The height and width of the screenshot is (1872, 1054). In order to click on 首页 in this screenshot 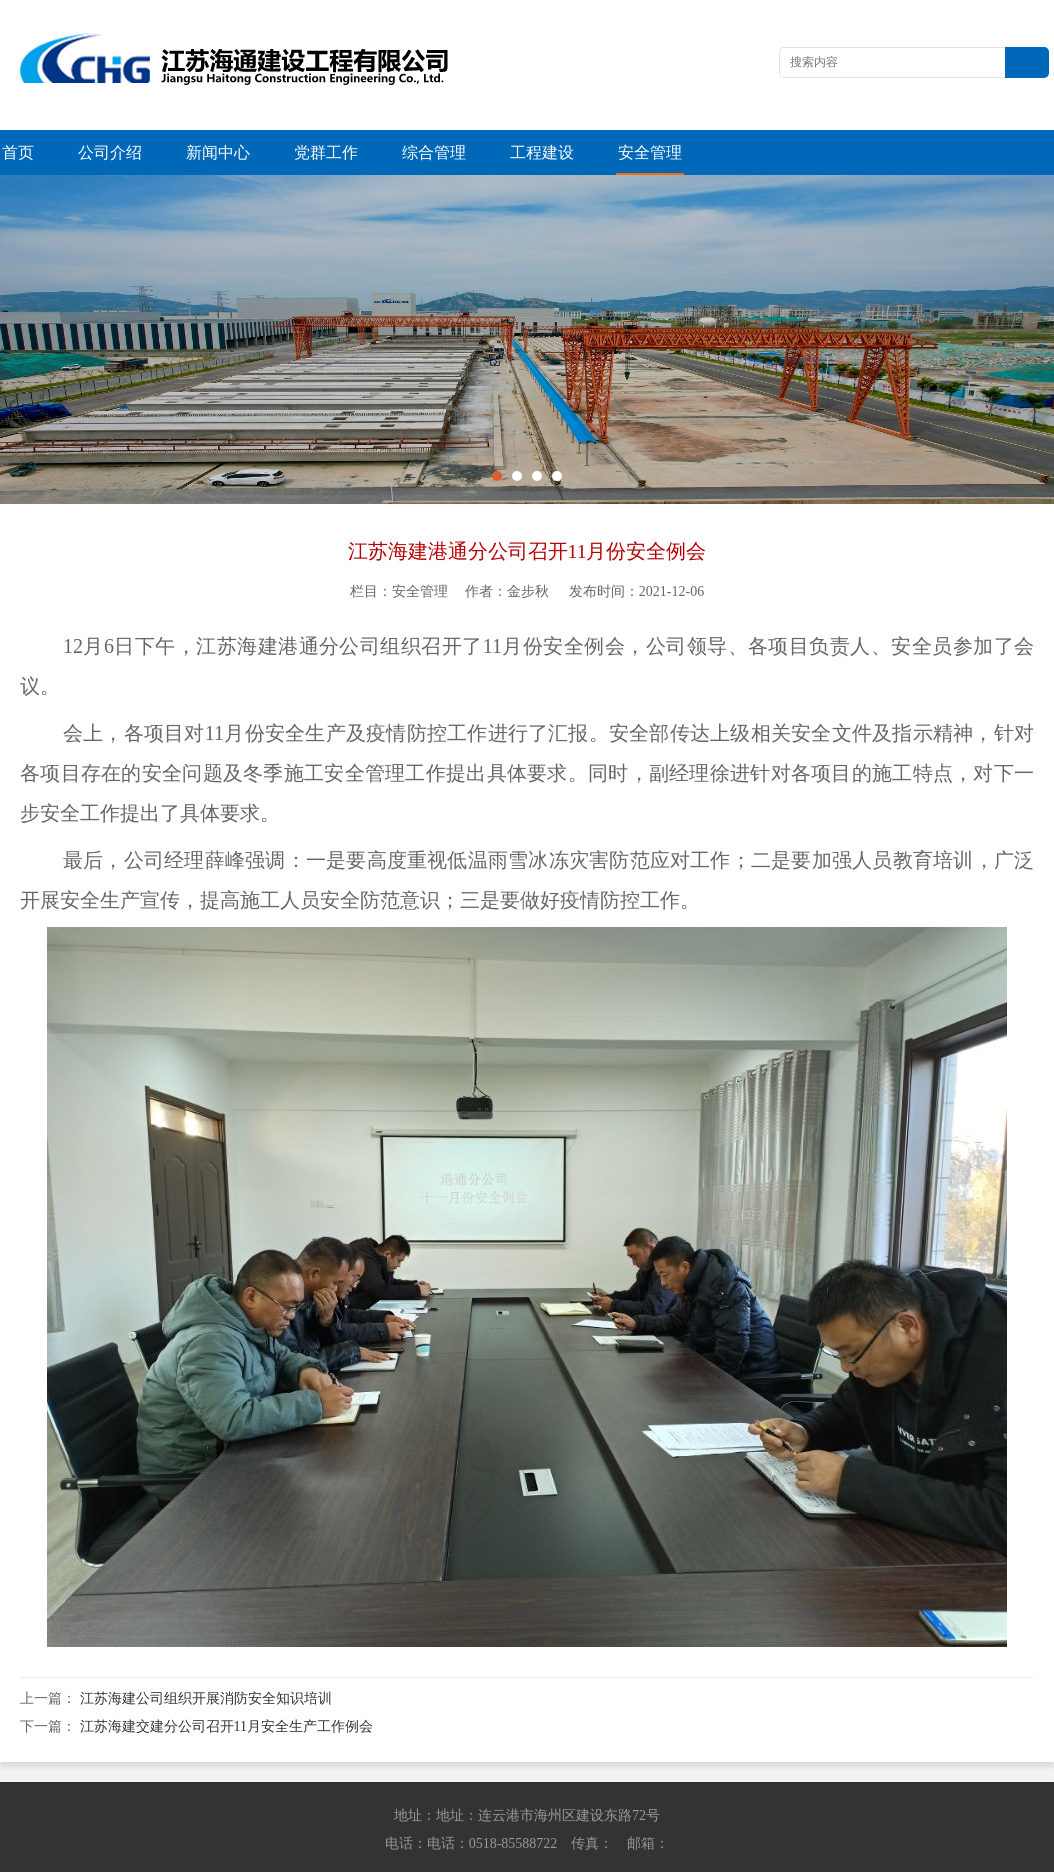, I will do `click(18, 152)`.